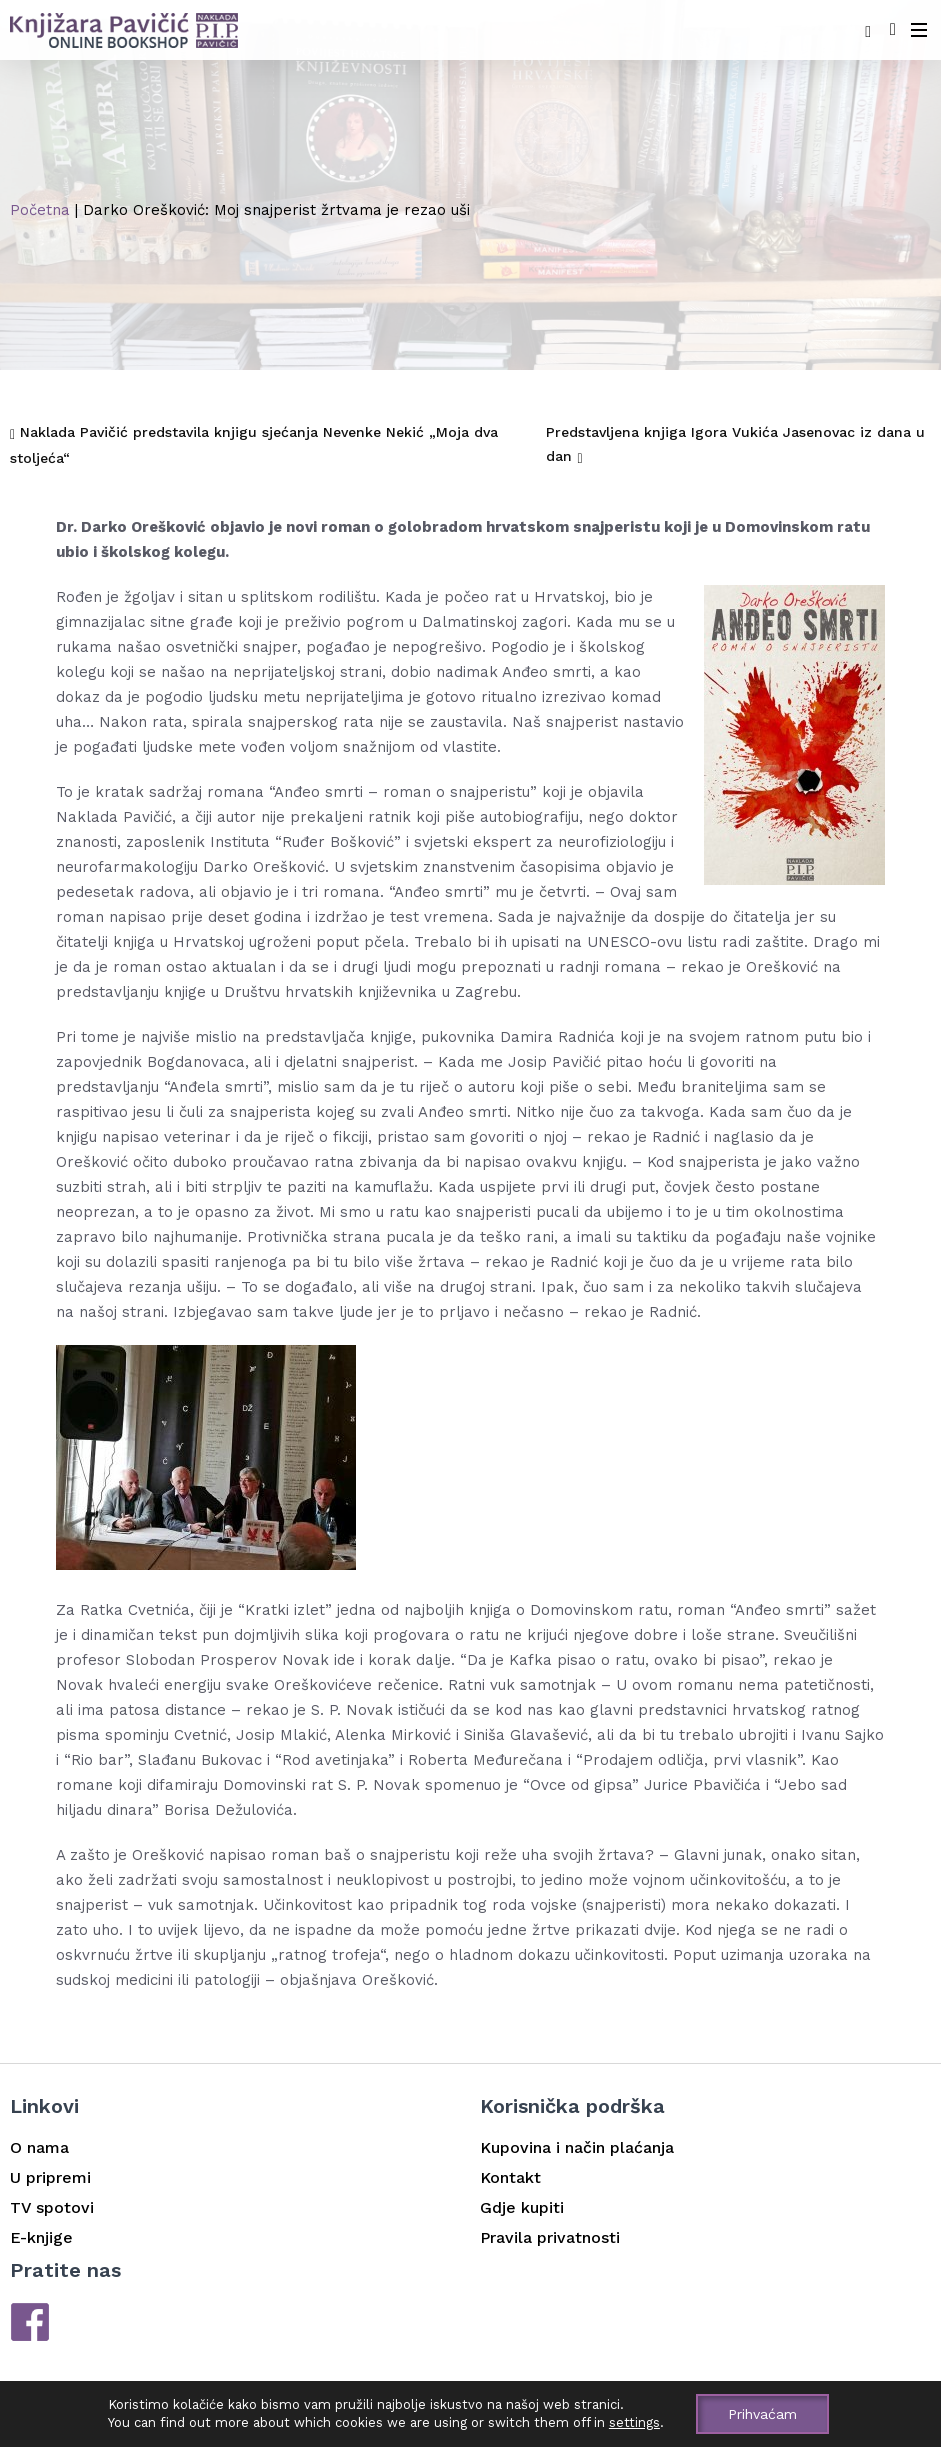 This screenshot has height=2447, width=941. What do you see at coordinates (522, 2207) in the screenshot?
I see `Gdje kupiti` at bounding box center [522, 2207].